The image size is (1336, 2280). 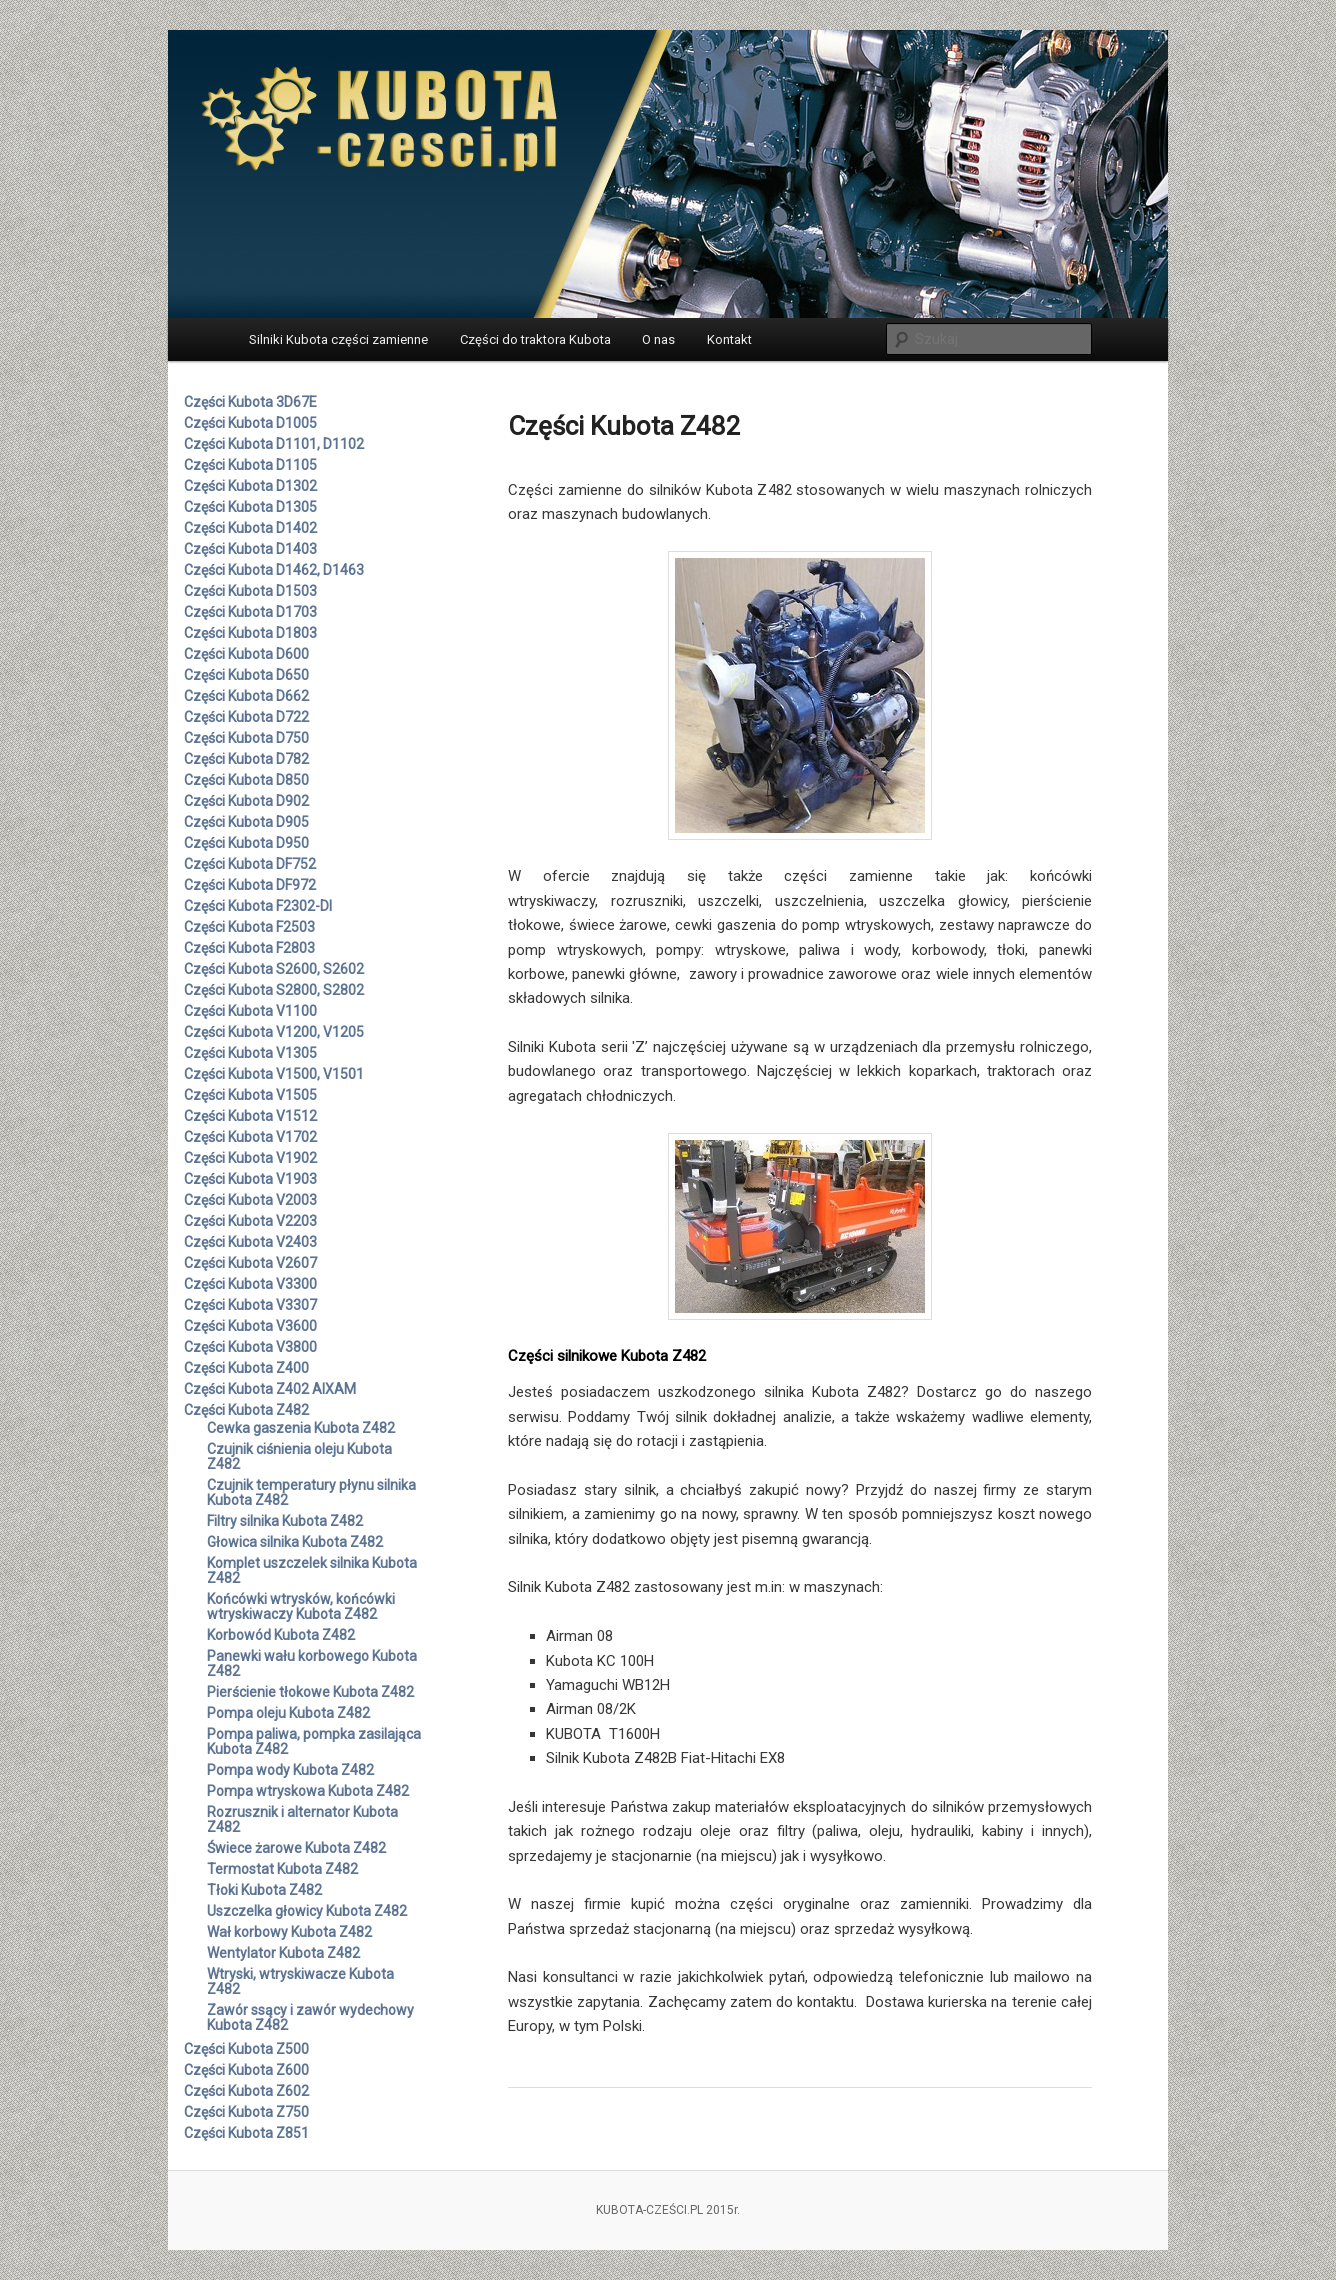 What do you see at coordinates (314, 1741) in the screenshot?
I see `Pompa paliwa, pompka zasilająca Kubota Z482` at bounding box center [314, 1741].